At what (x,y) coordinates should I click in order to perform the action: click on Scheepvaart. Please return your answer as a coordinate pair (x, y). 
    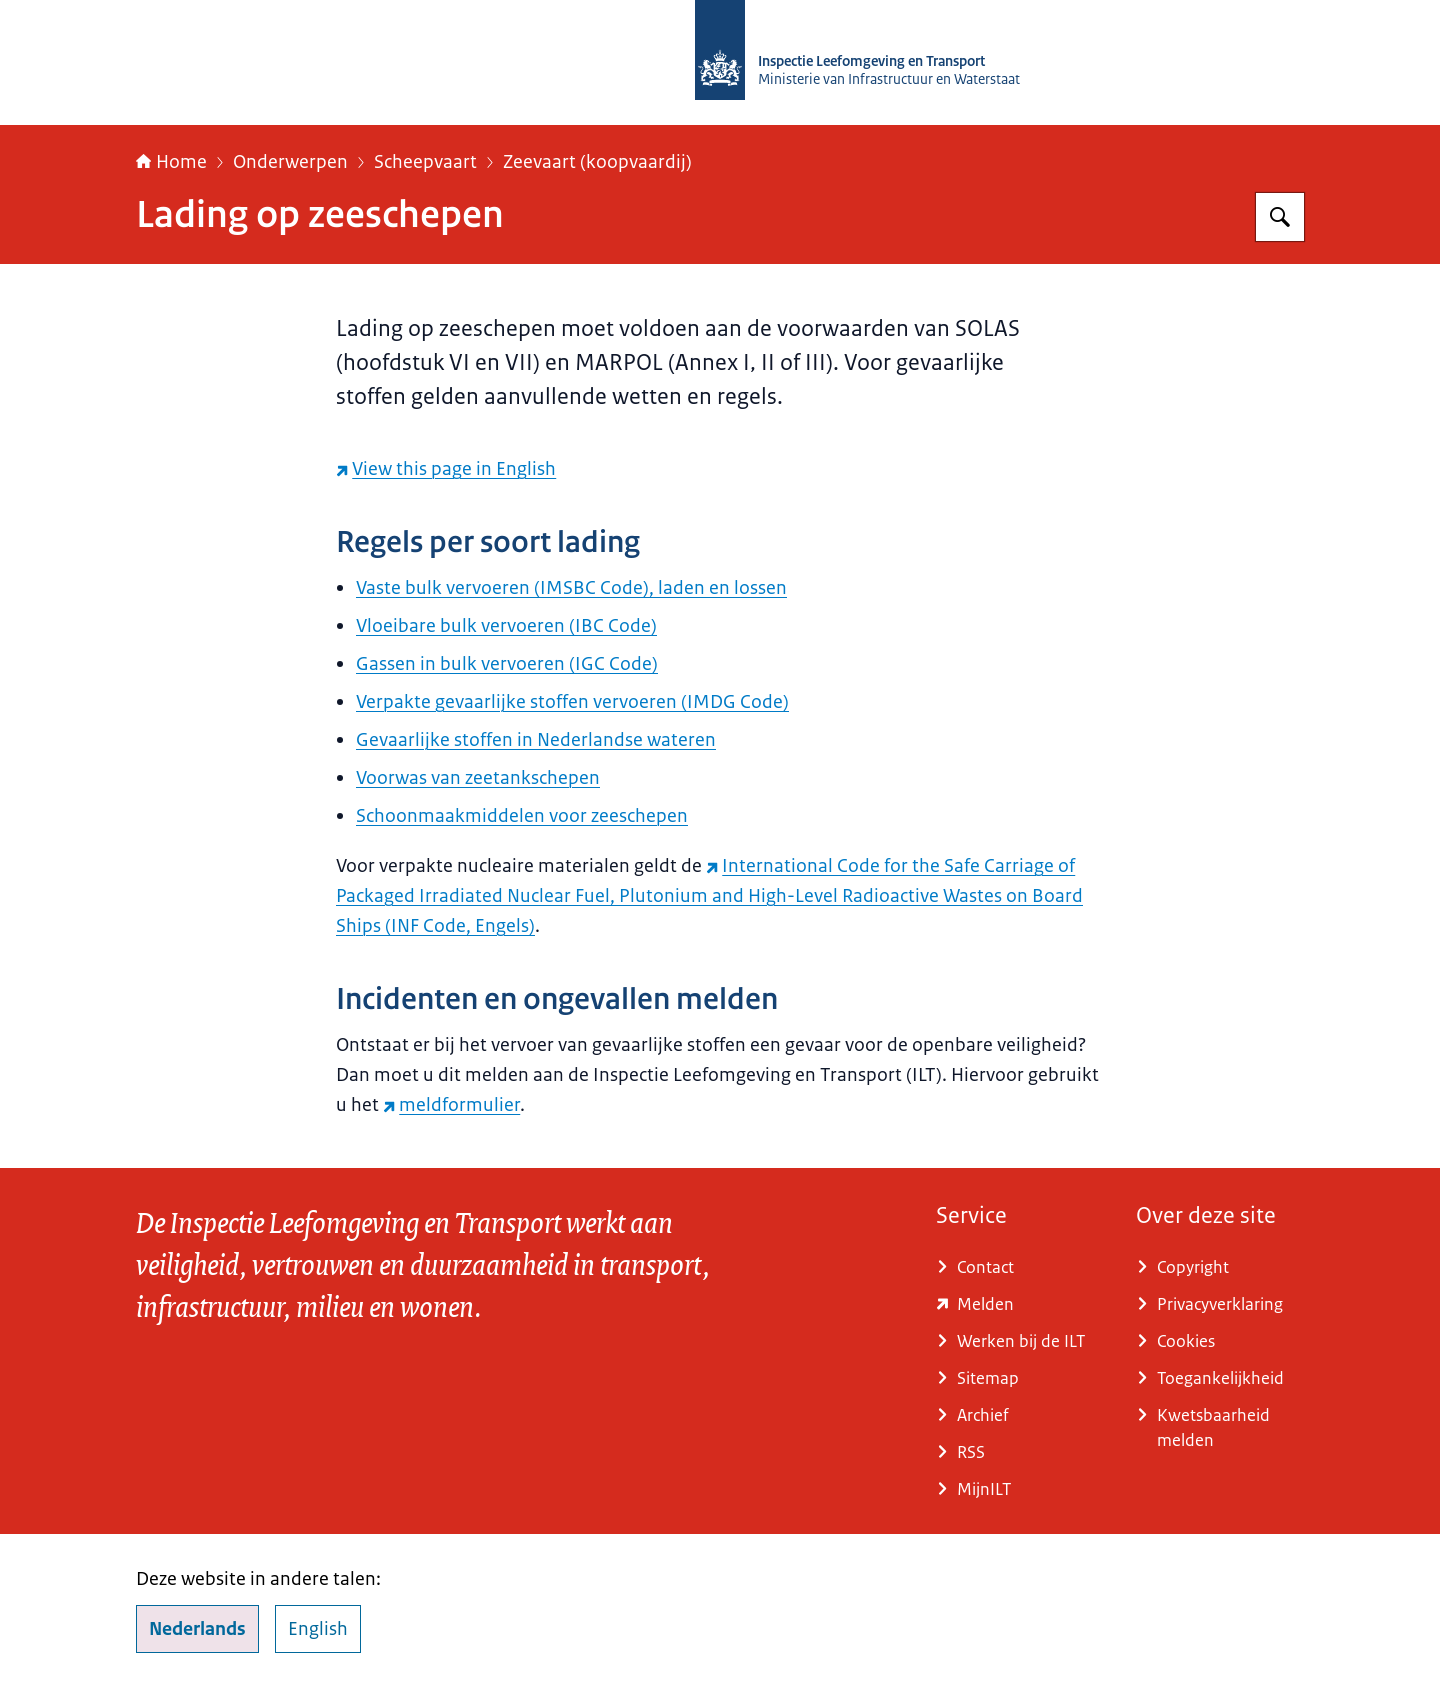
    Looking at the image, I should click on (425, 162).